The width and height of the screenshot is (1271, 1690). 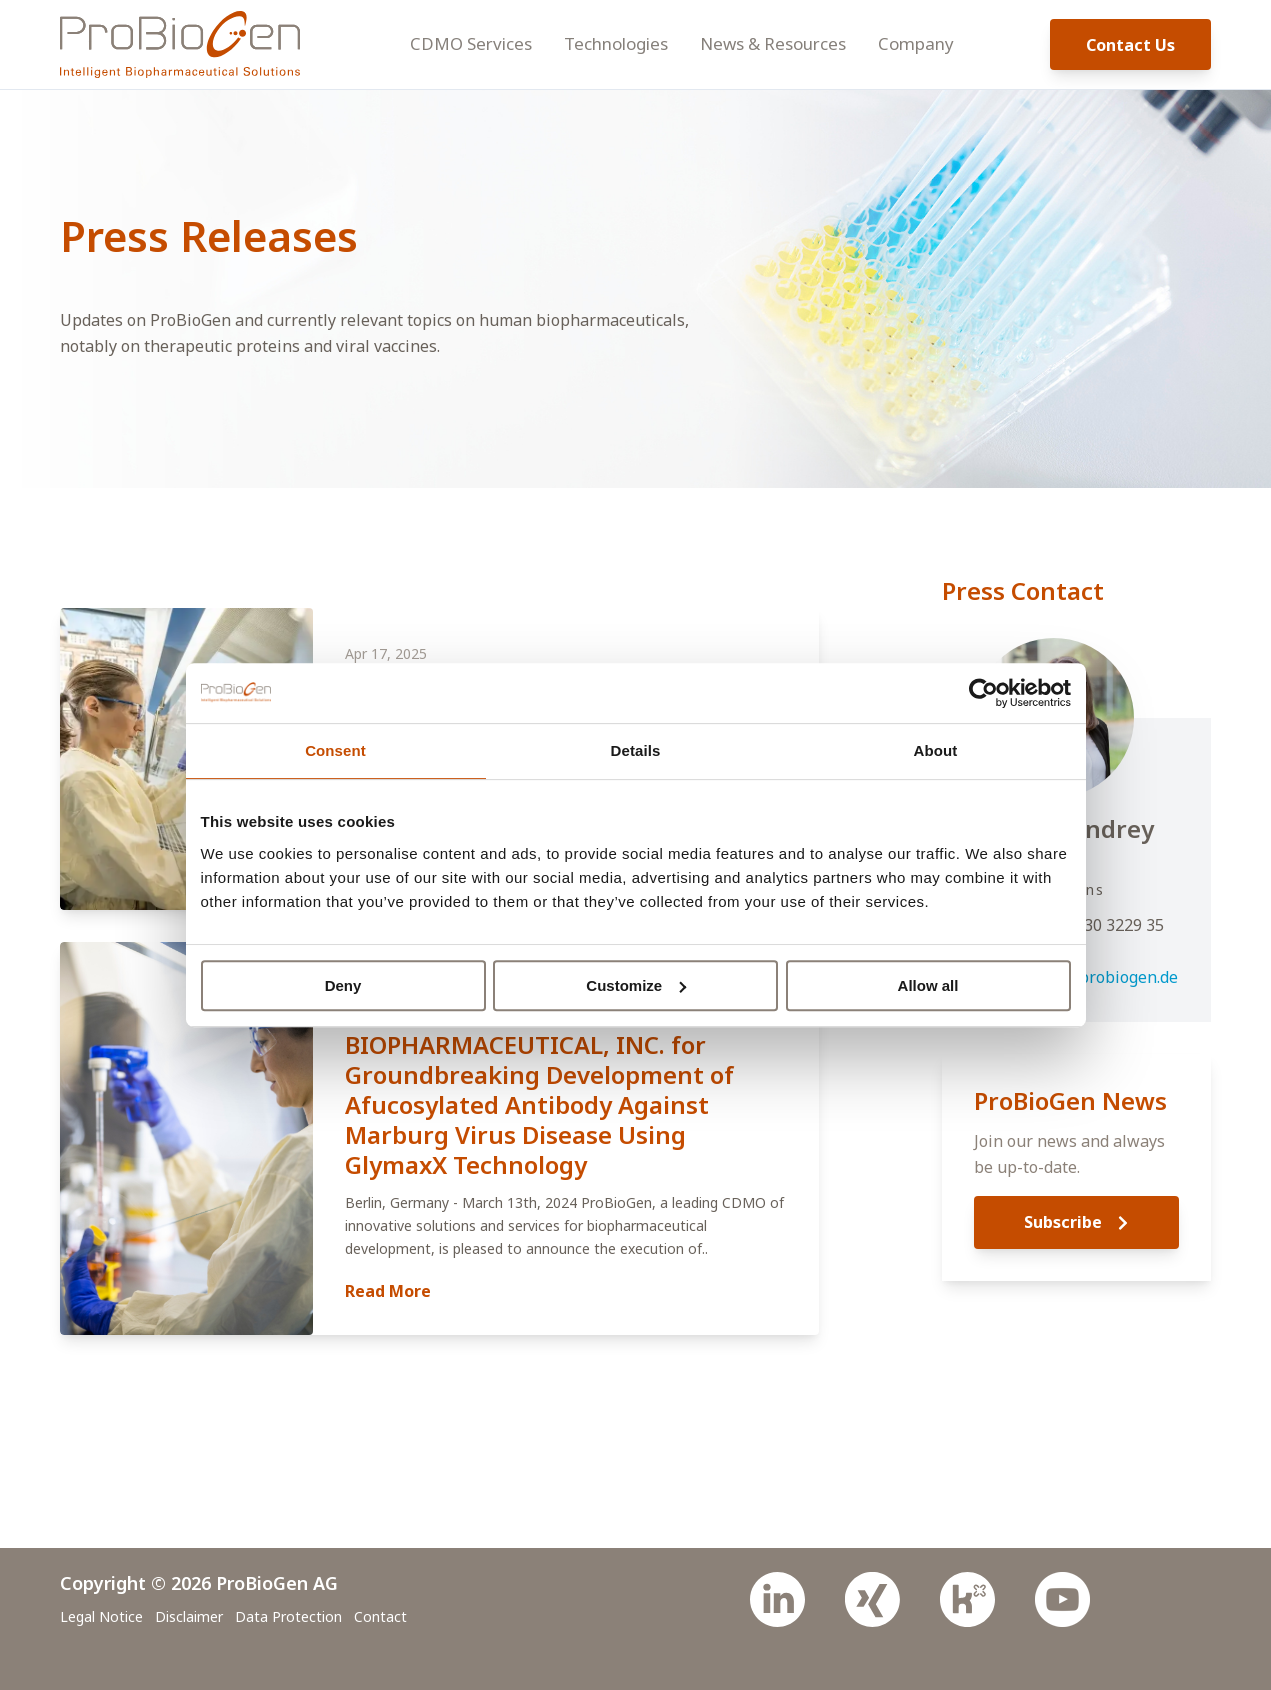 What do you see at coordinates (916, 43) in the screenshot?
I see `Company` at bounding box center [916, 43].